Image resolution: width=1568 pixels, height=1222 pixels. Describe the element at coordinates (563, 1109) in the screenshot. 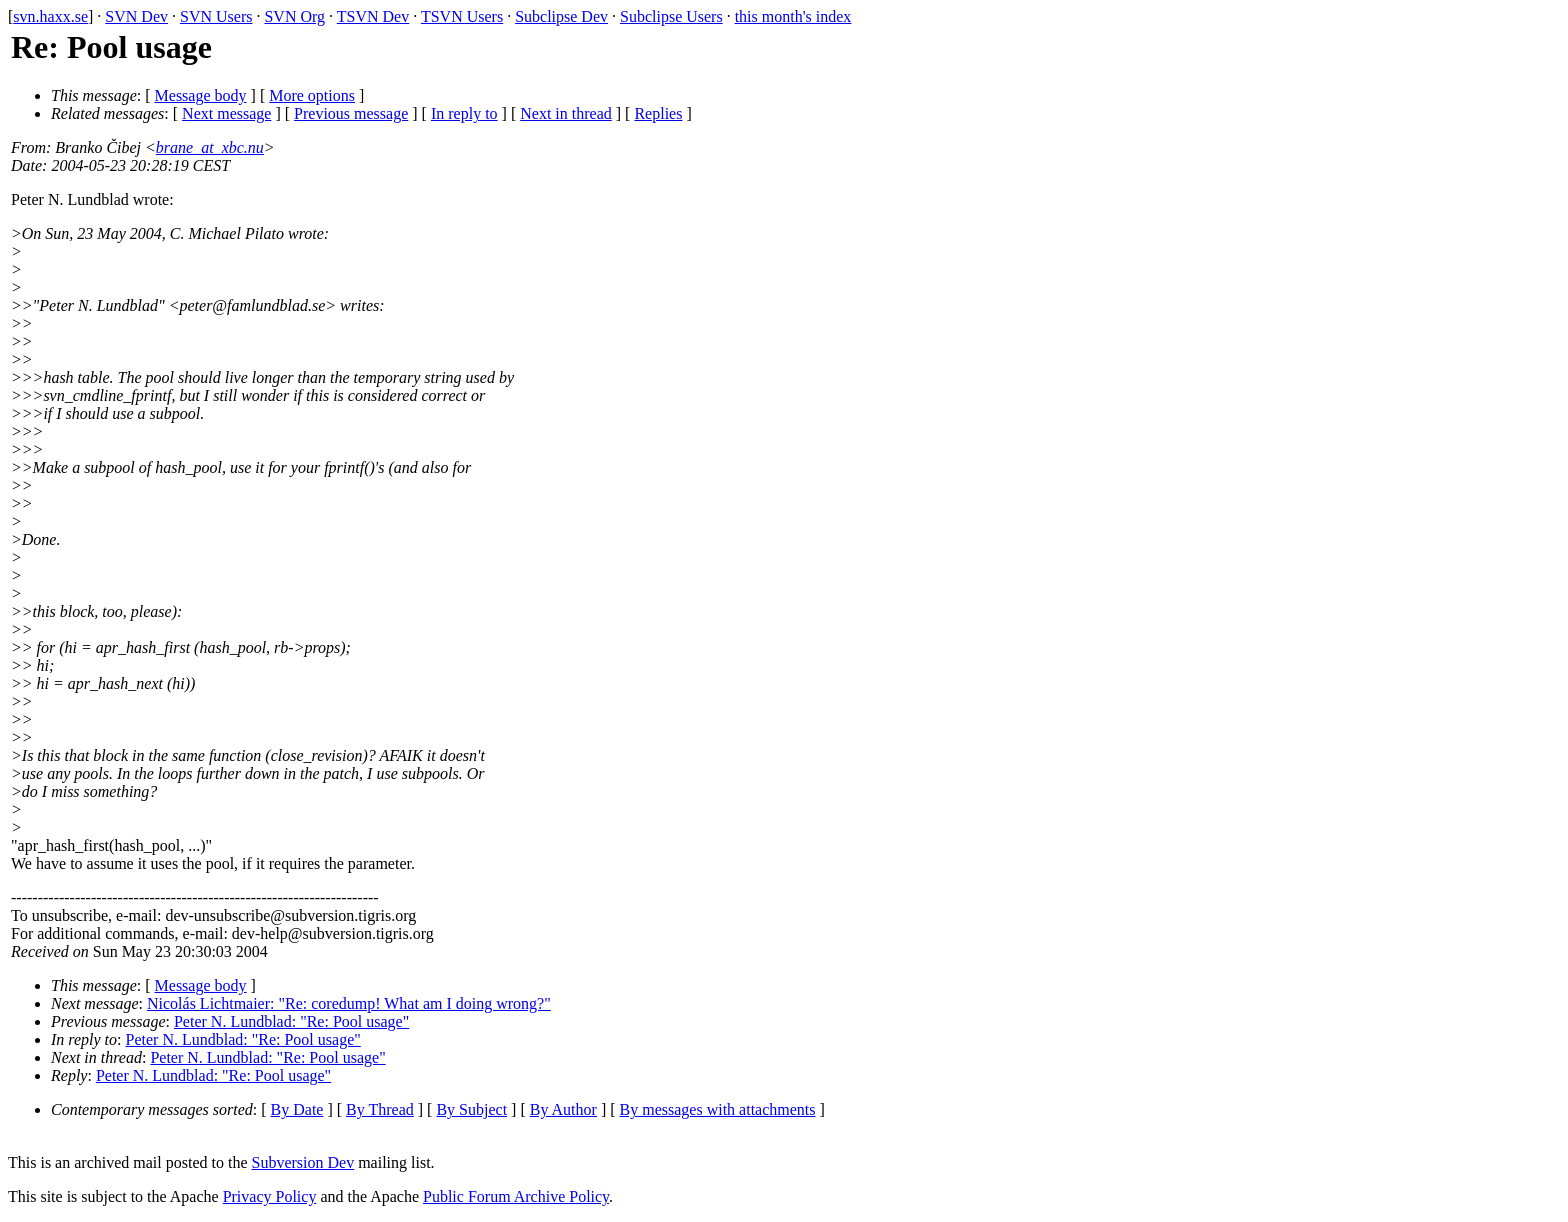

I see `By Author` at that location.